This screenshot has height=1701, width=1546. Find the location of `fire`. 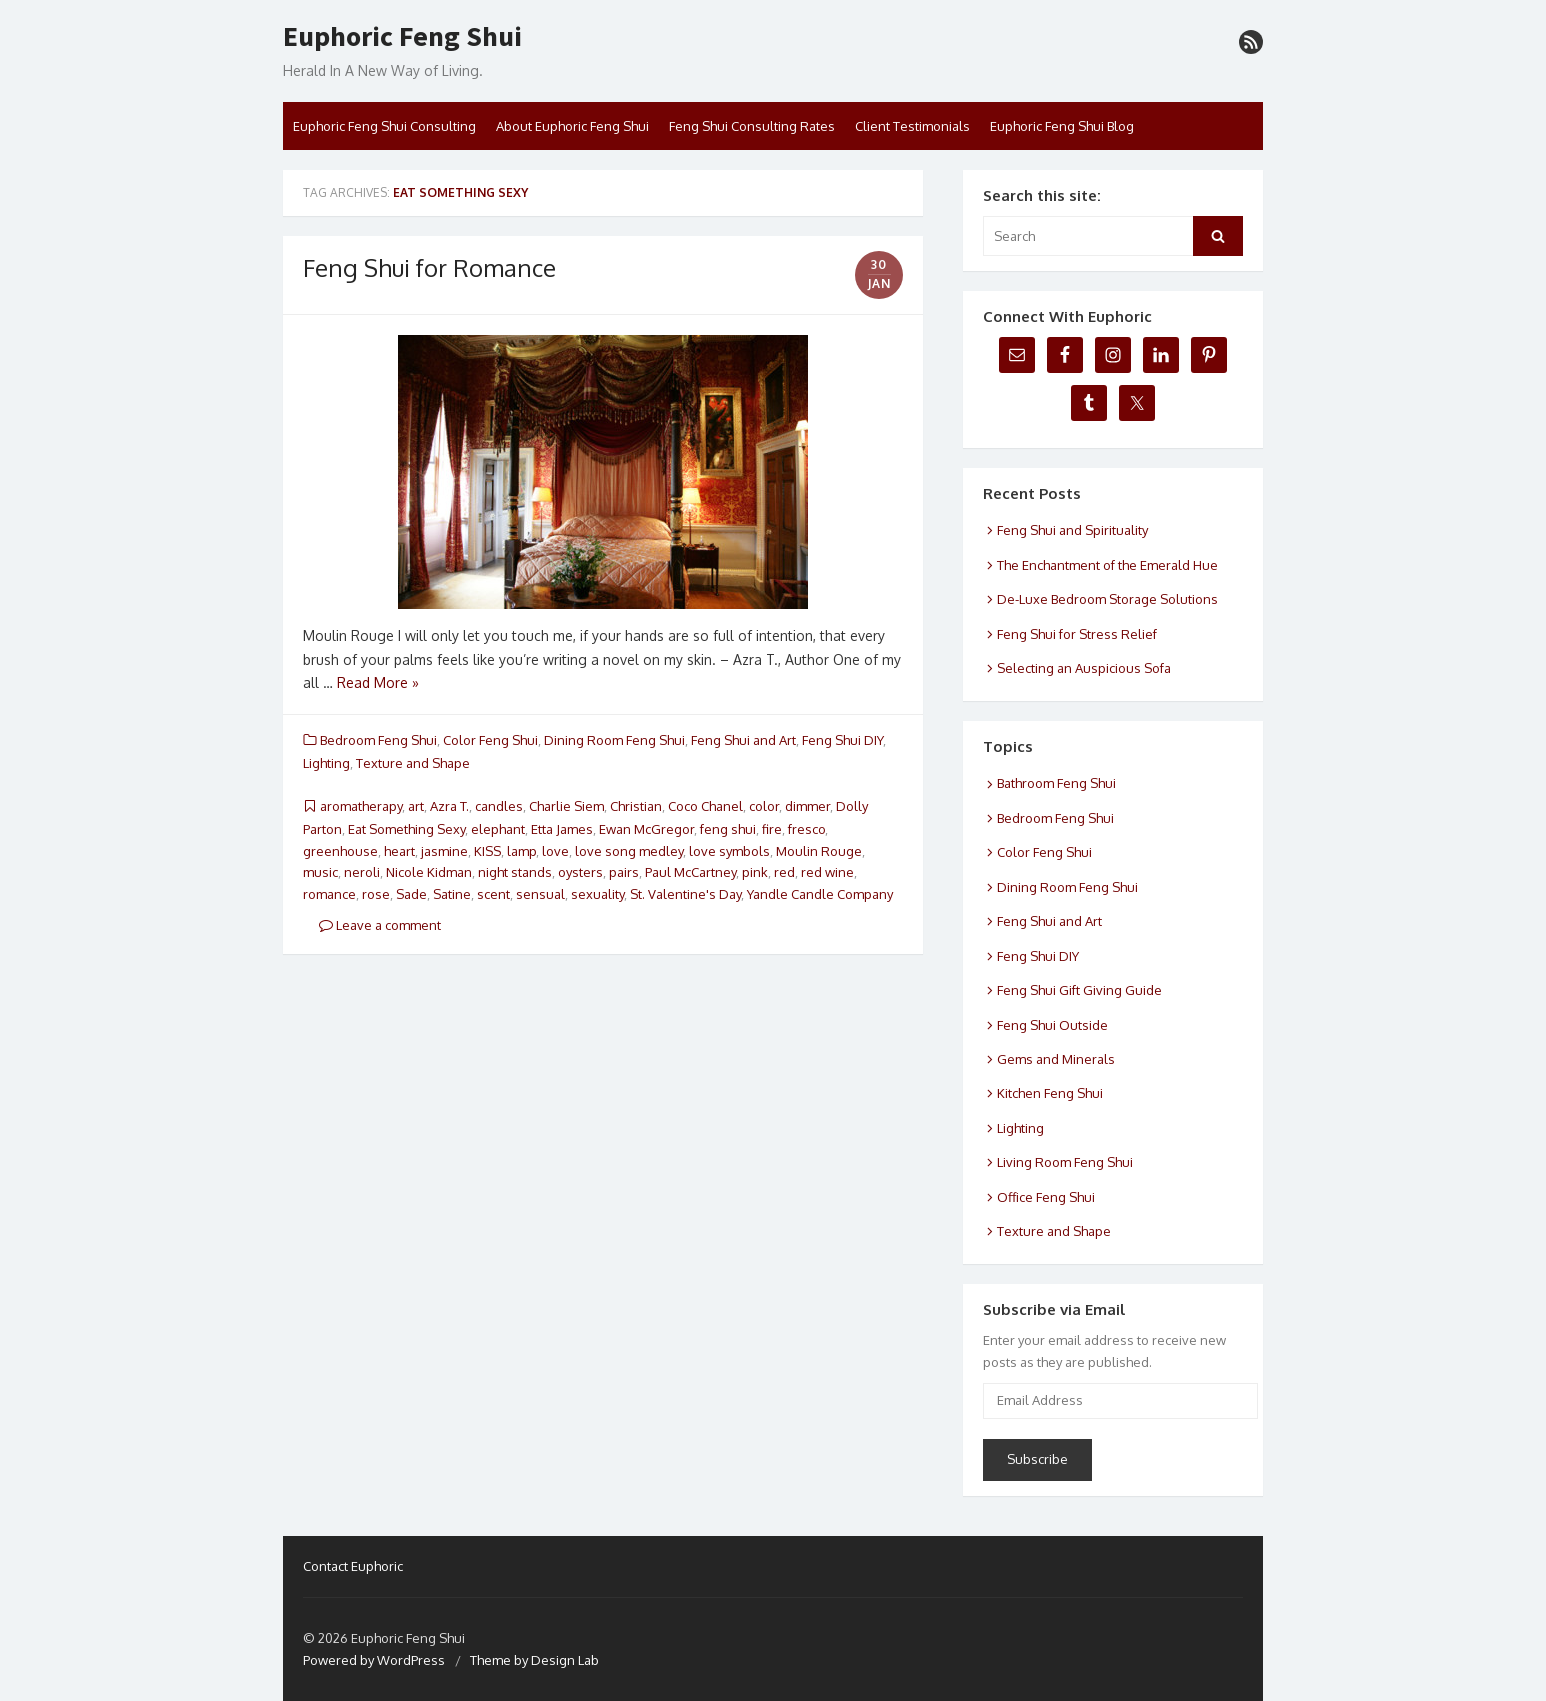

fire is located at coordinates (772, 829).